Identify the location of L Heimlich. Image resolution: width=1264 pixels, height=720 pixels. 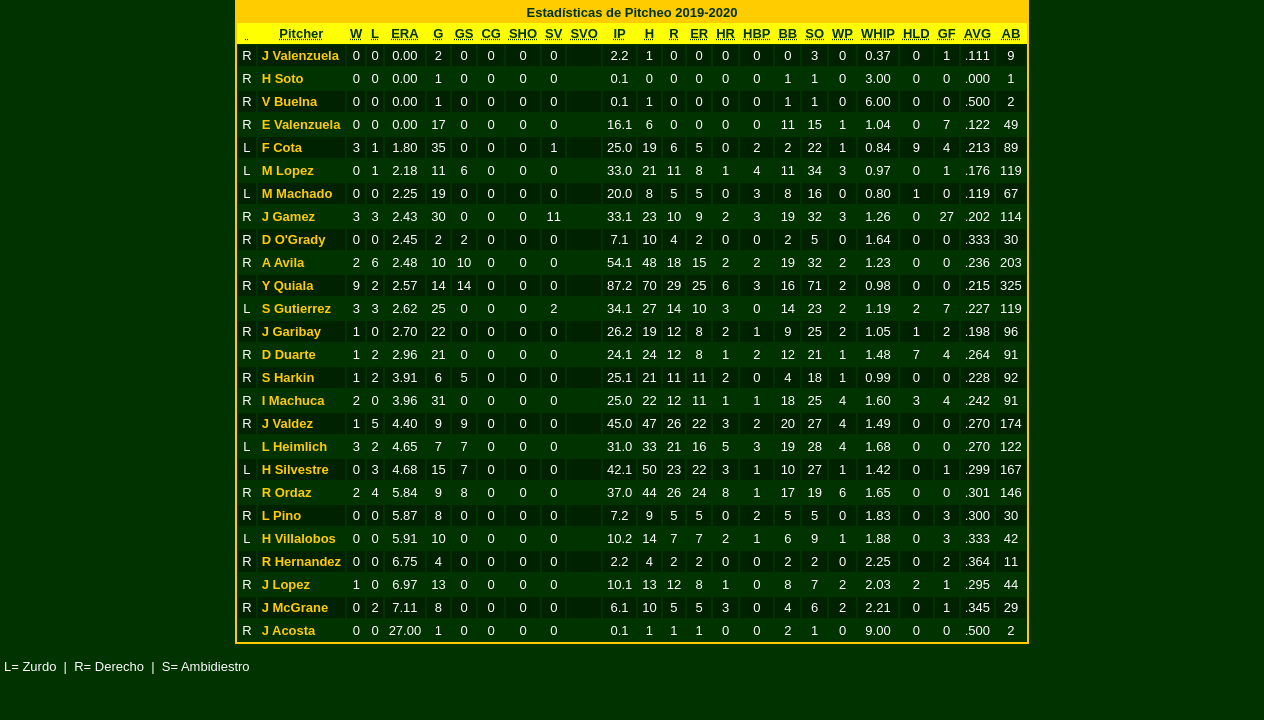
(295, 446).